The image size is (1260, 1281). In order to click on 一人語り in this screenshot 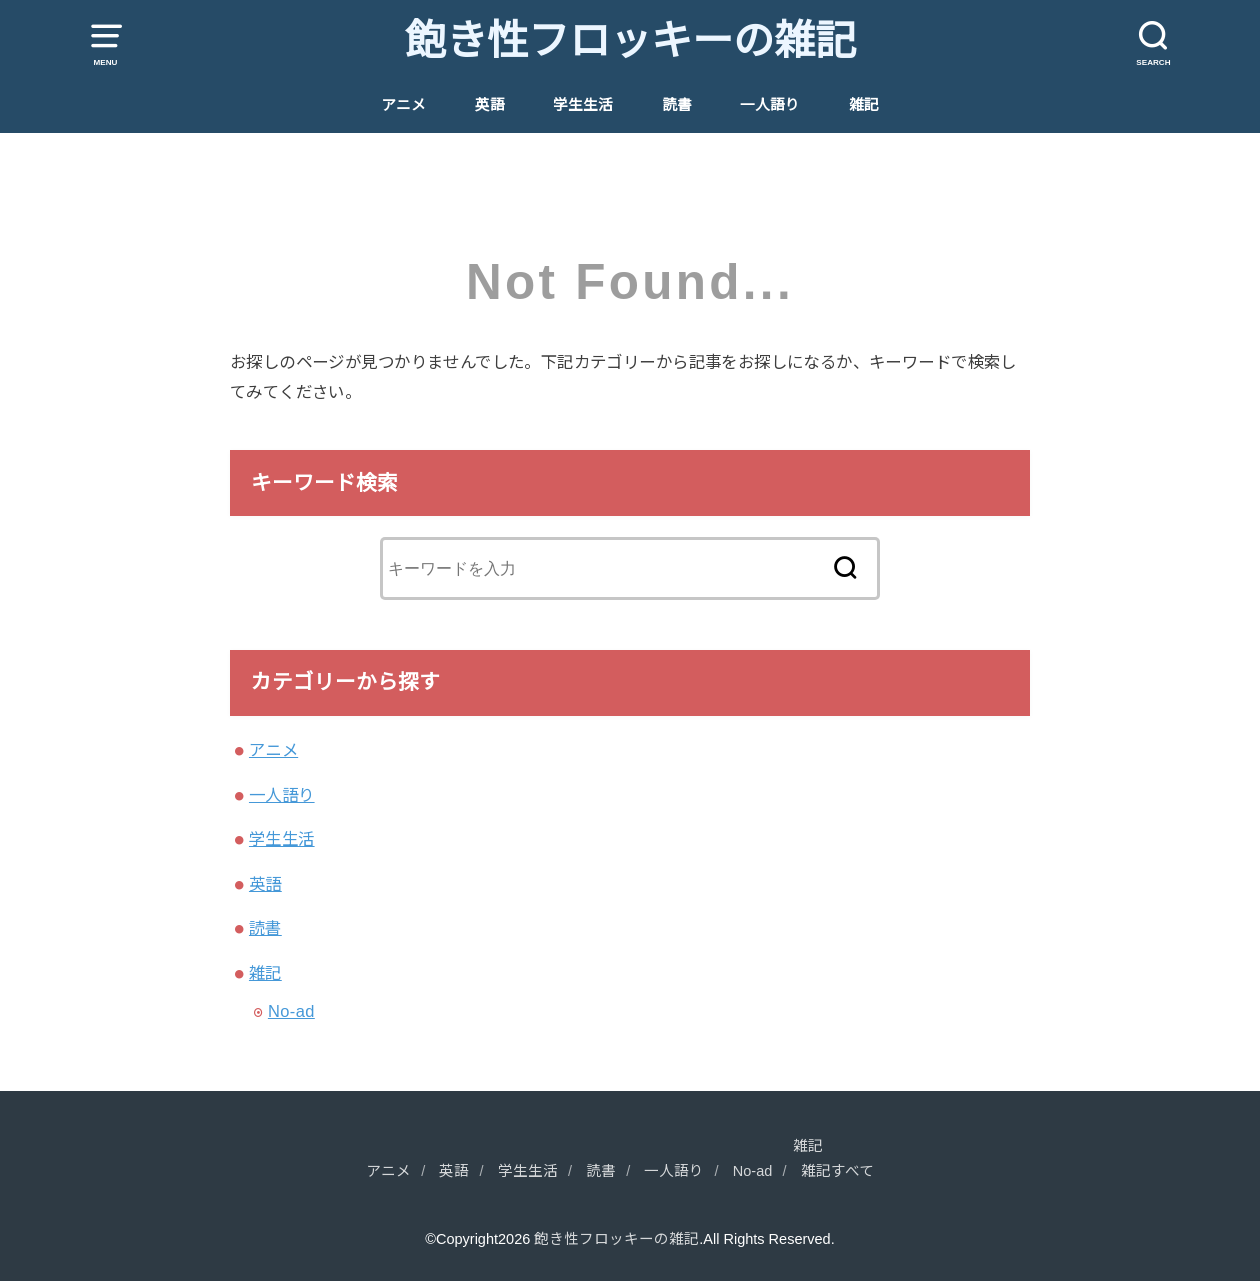, I will do `click(770, 105)`.